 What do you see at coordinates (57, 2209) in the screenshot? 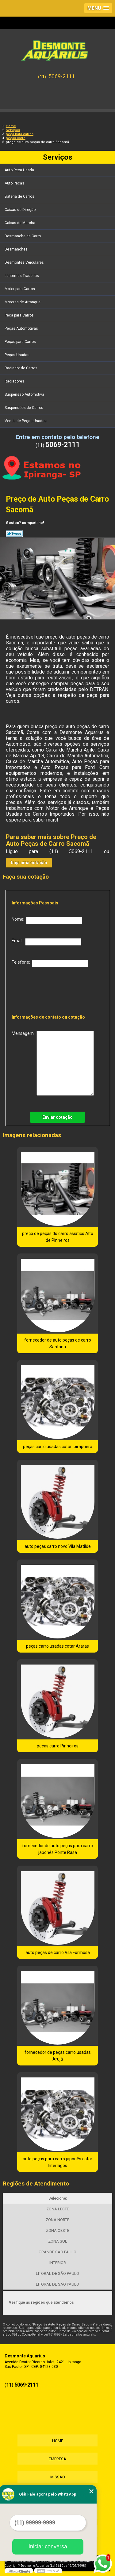
I see `ZONA LESTE` at bounding box center [57, 2209].